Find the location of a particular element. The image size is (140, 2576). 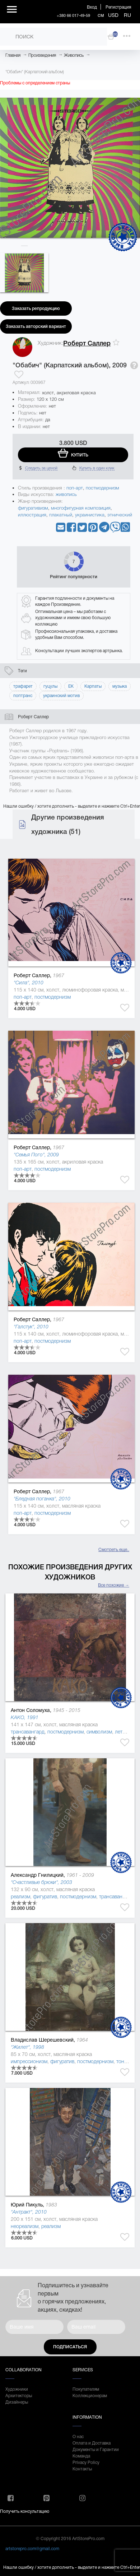

символизм is located at coordinates (99, 1732).